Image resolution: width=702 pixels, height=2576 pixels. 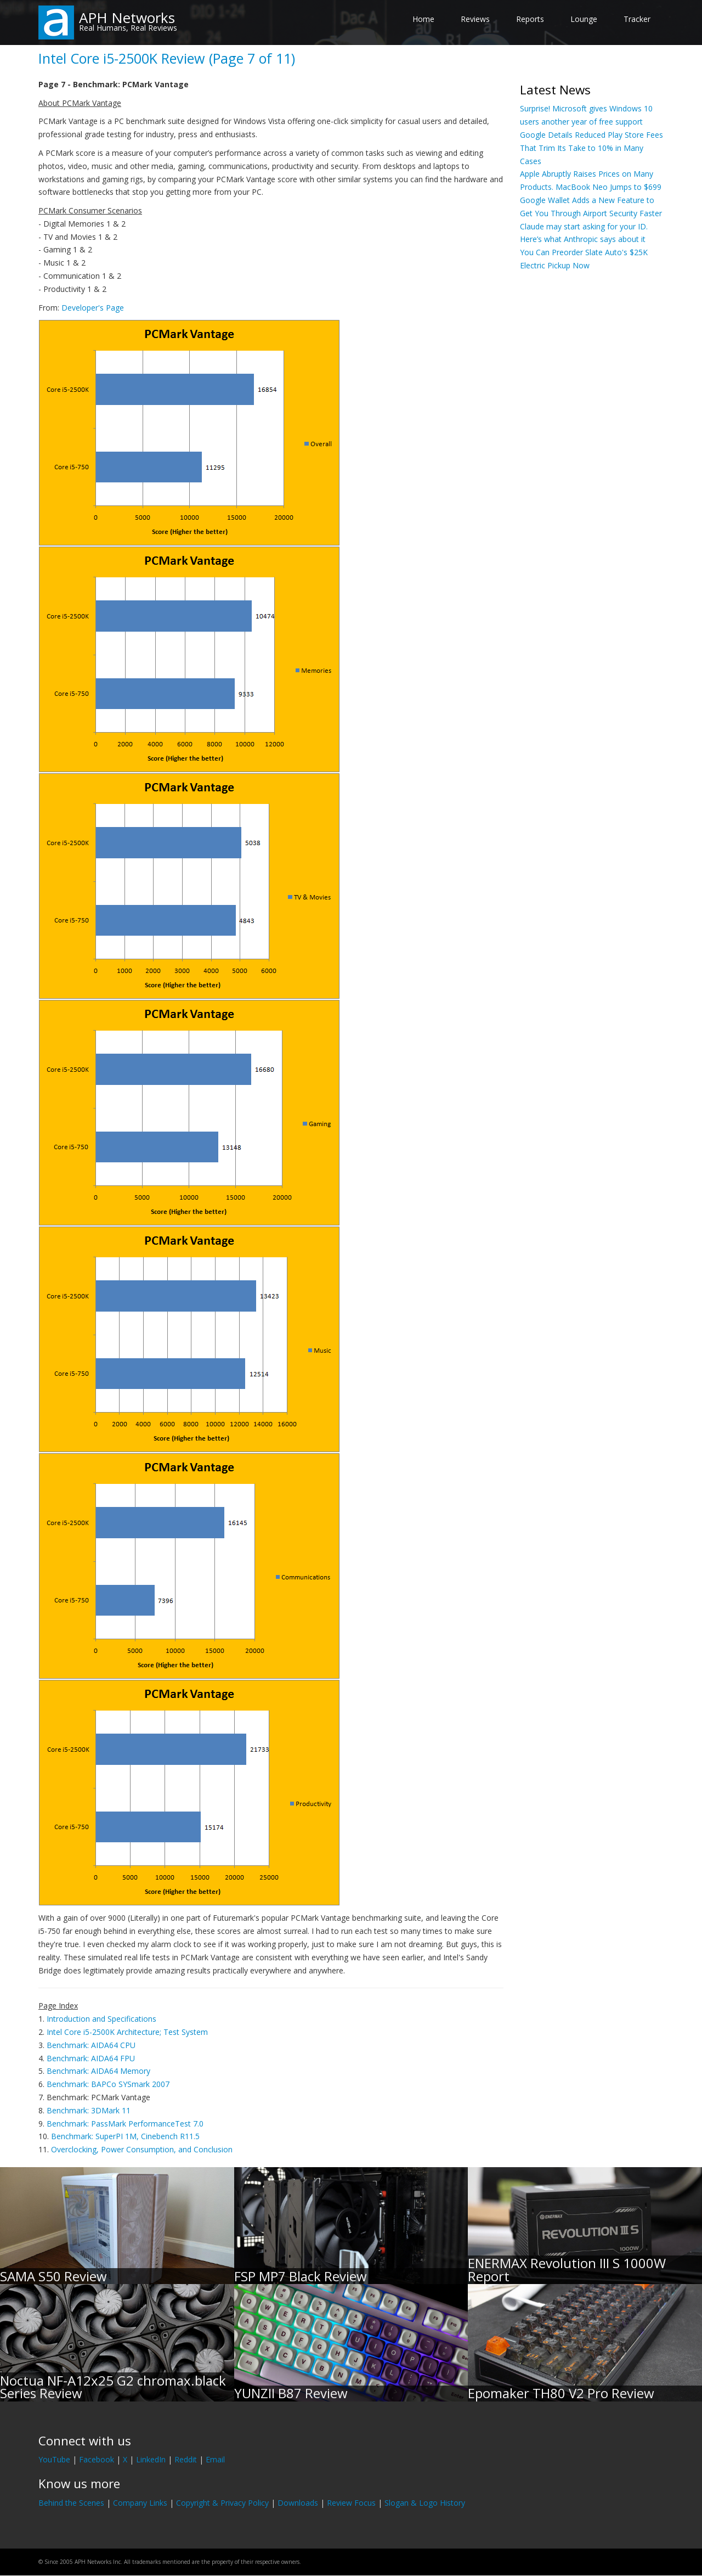 What do you see at coordinates (101, 2018) in the screenshot?
I see `Introduction and Specifications` at bounding box center [101, 2018].